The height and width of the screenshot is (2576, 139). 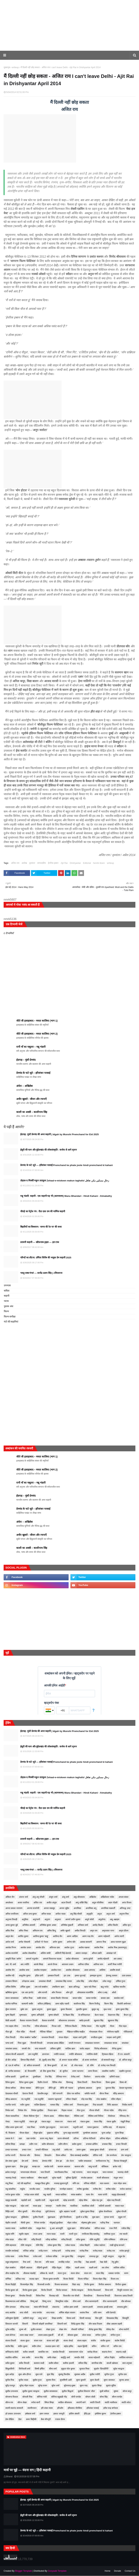 What do you see at coordinates (25, 2088) in the screenshot?
I see `दीपक भास्कर` at bounding box center [25, 2088].